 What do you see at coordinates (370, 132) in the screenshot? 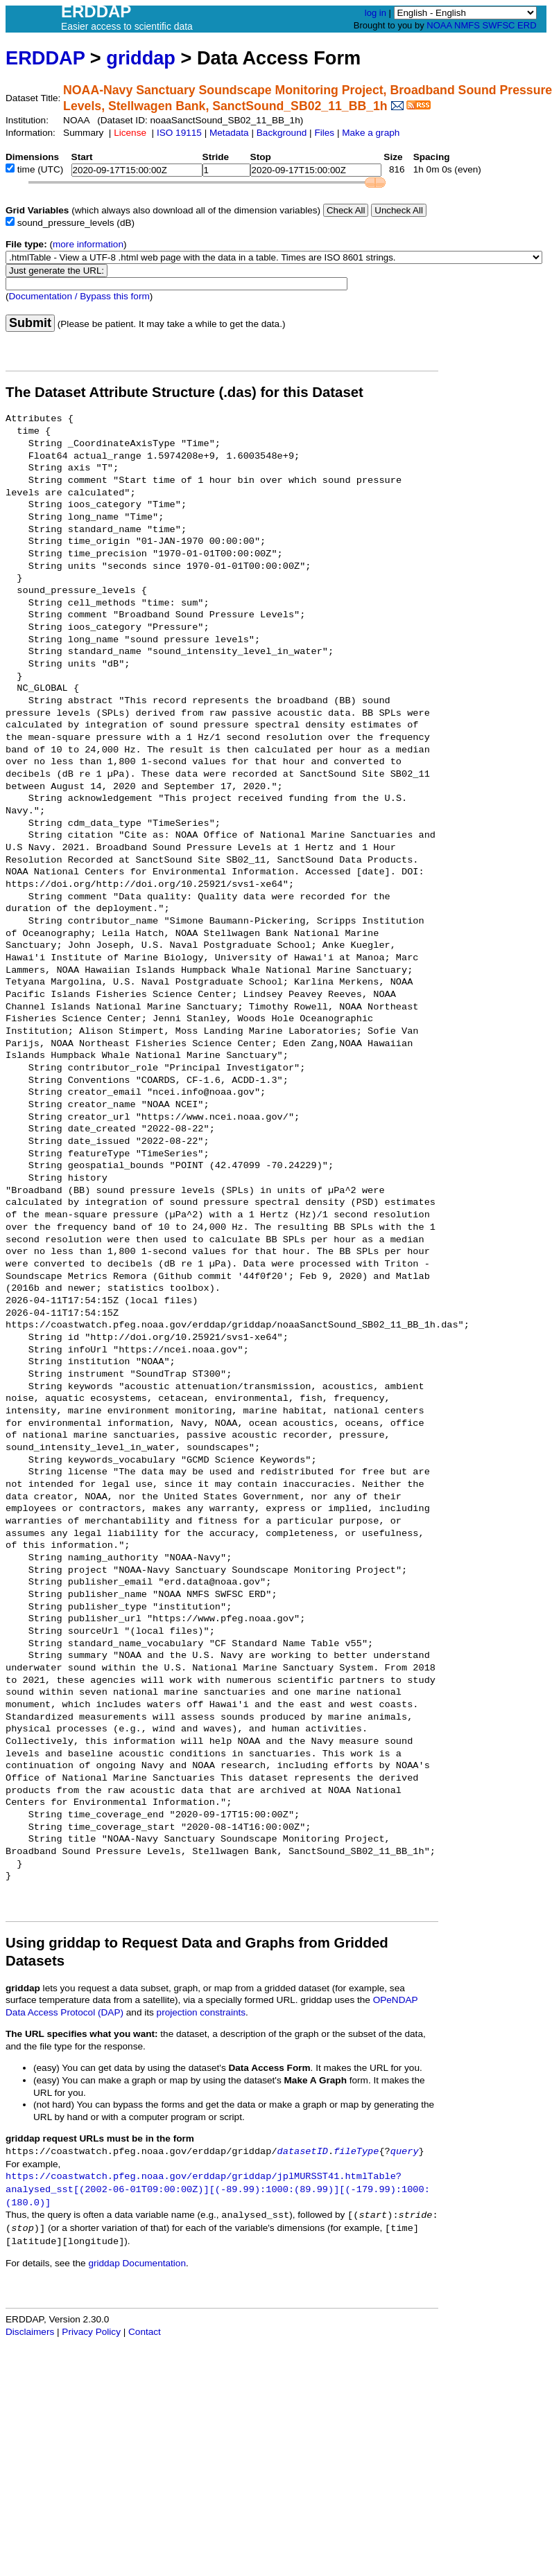
I see `Make a graph` at bounding box center [370, 132].